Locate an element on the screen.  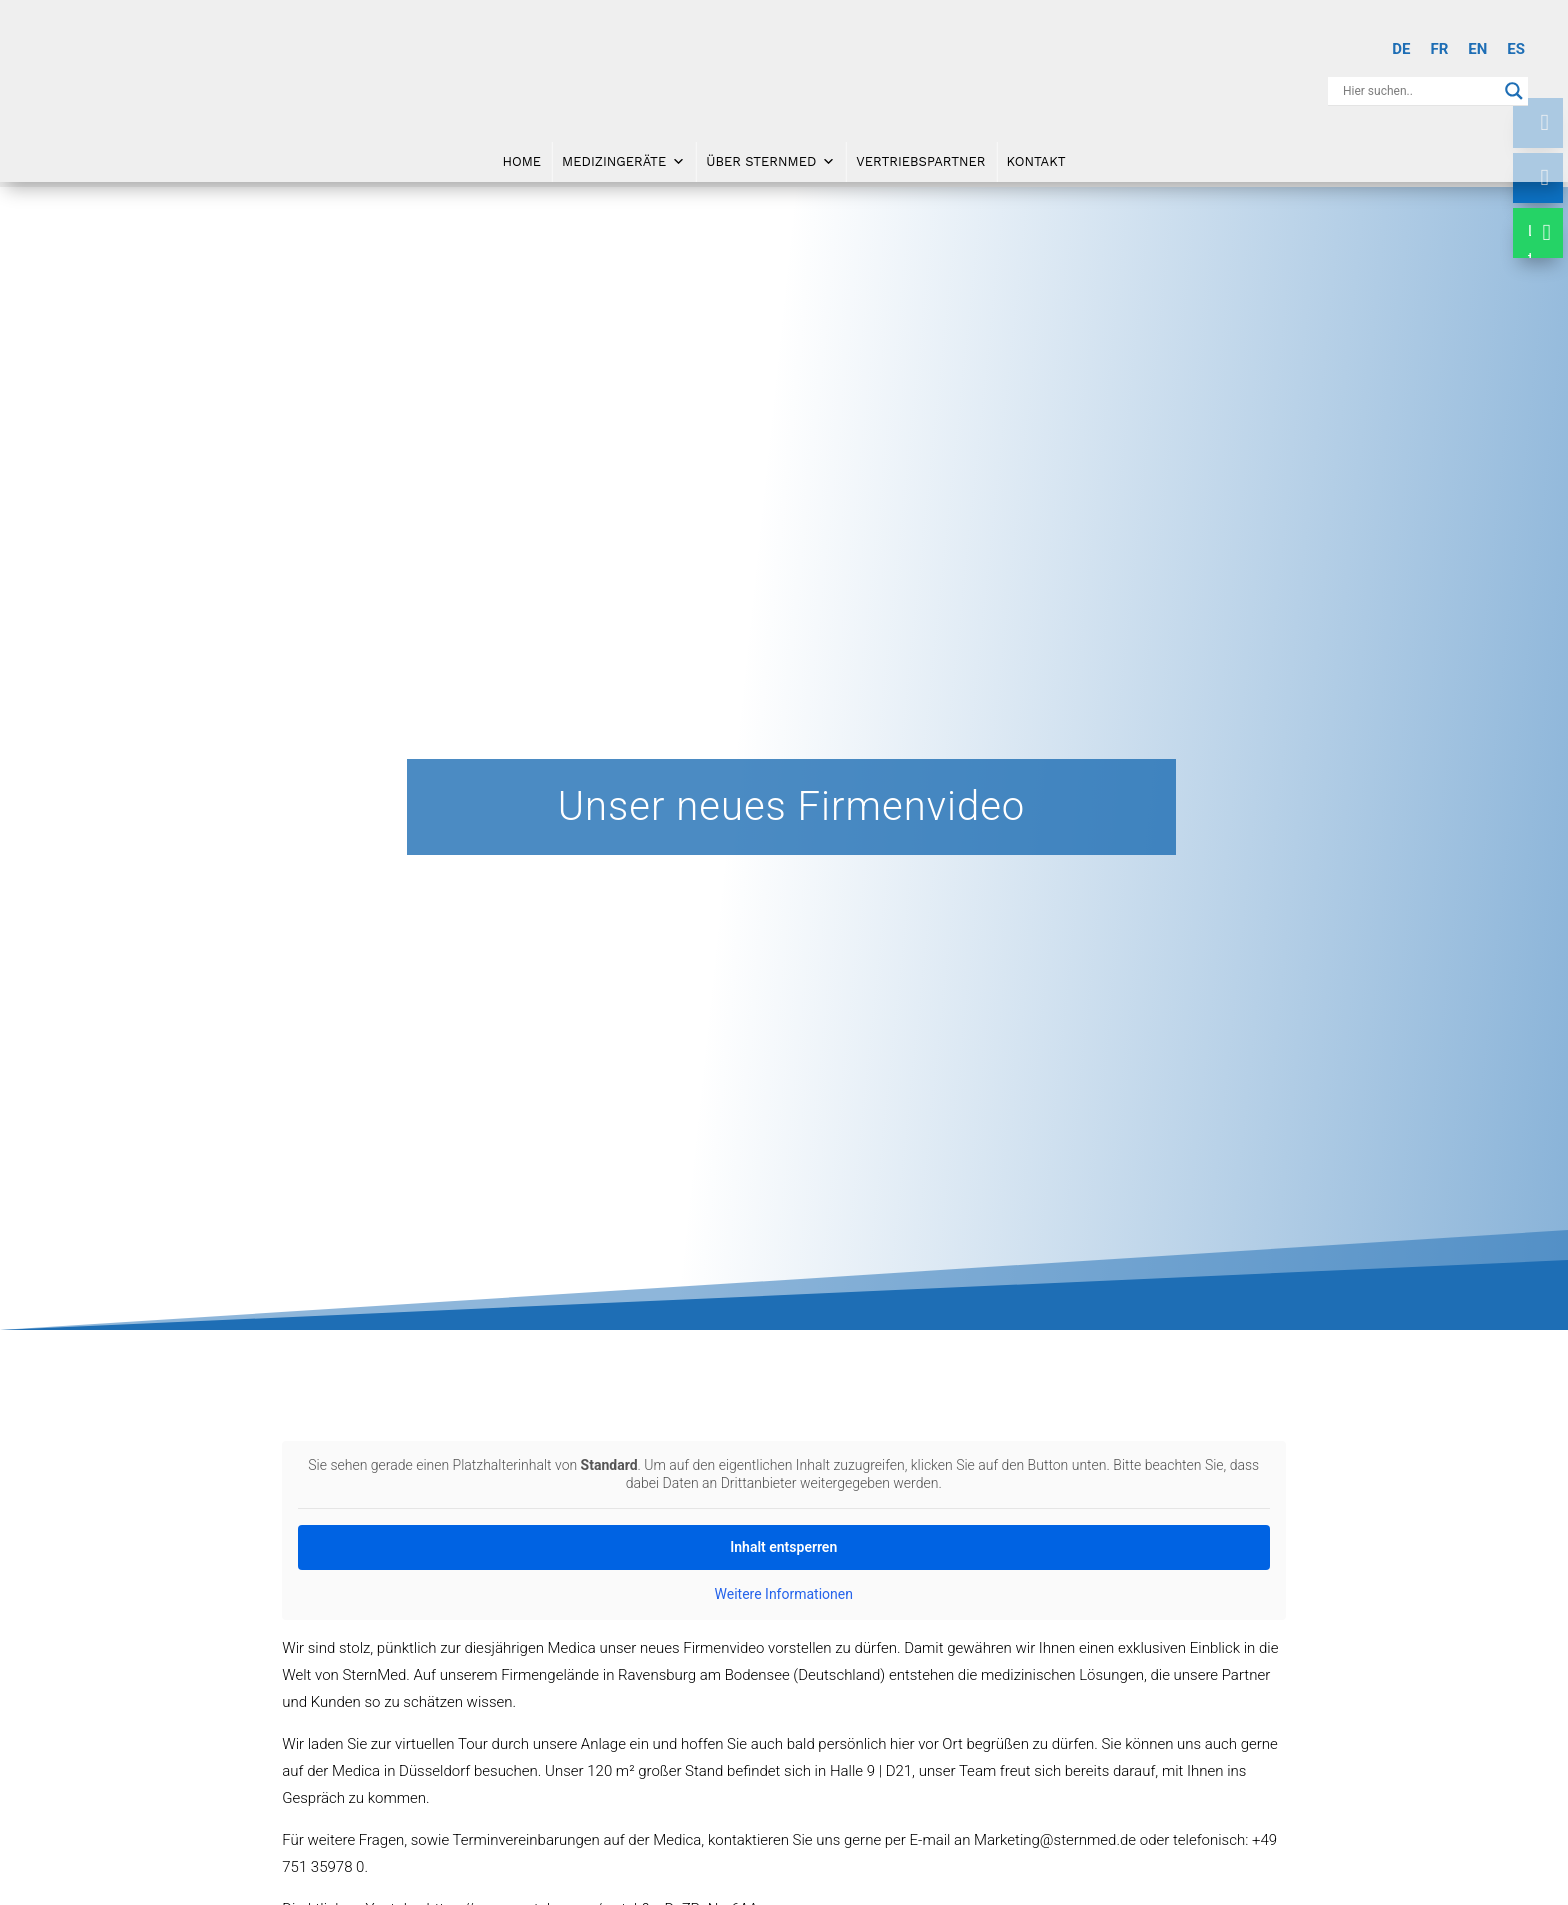
[Search magnifier button] is located at coordinates (1514, 91).